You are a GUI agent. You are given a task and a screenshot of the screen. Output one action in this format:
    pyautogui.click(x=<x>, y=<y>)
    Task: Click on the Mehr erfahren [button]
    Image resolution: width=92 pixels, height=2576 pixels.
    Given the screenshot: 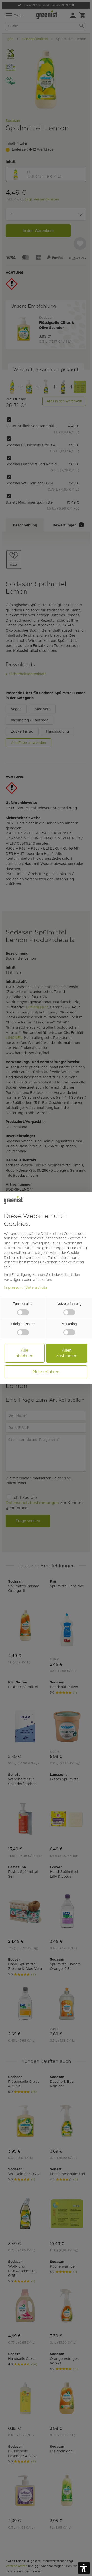 What is the action you would take?
    pyautogui.click(x=46, y=1371)
    